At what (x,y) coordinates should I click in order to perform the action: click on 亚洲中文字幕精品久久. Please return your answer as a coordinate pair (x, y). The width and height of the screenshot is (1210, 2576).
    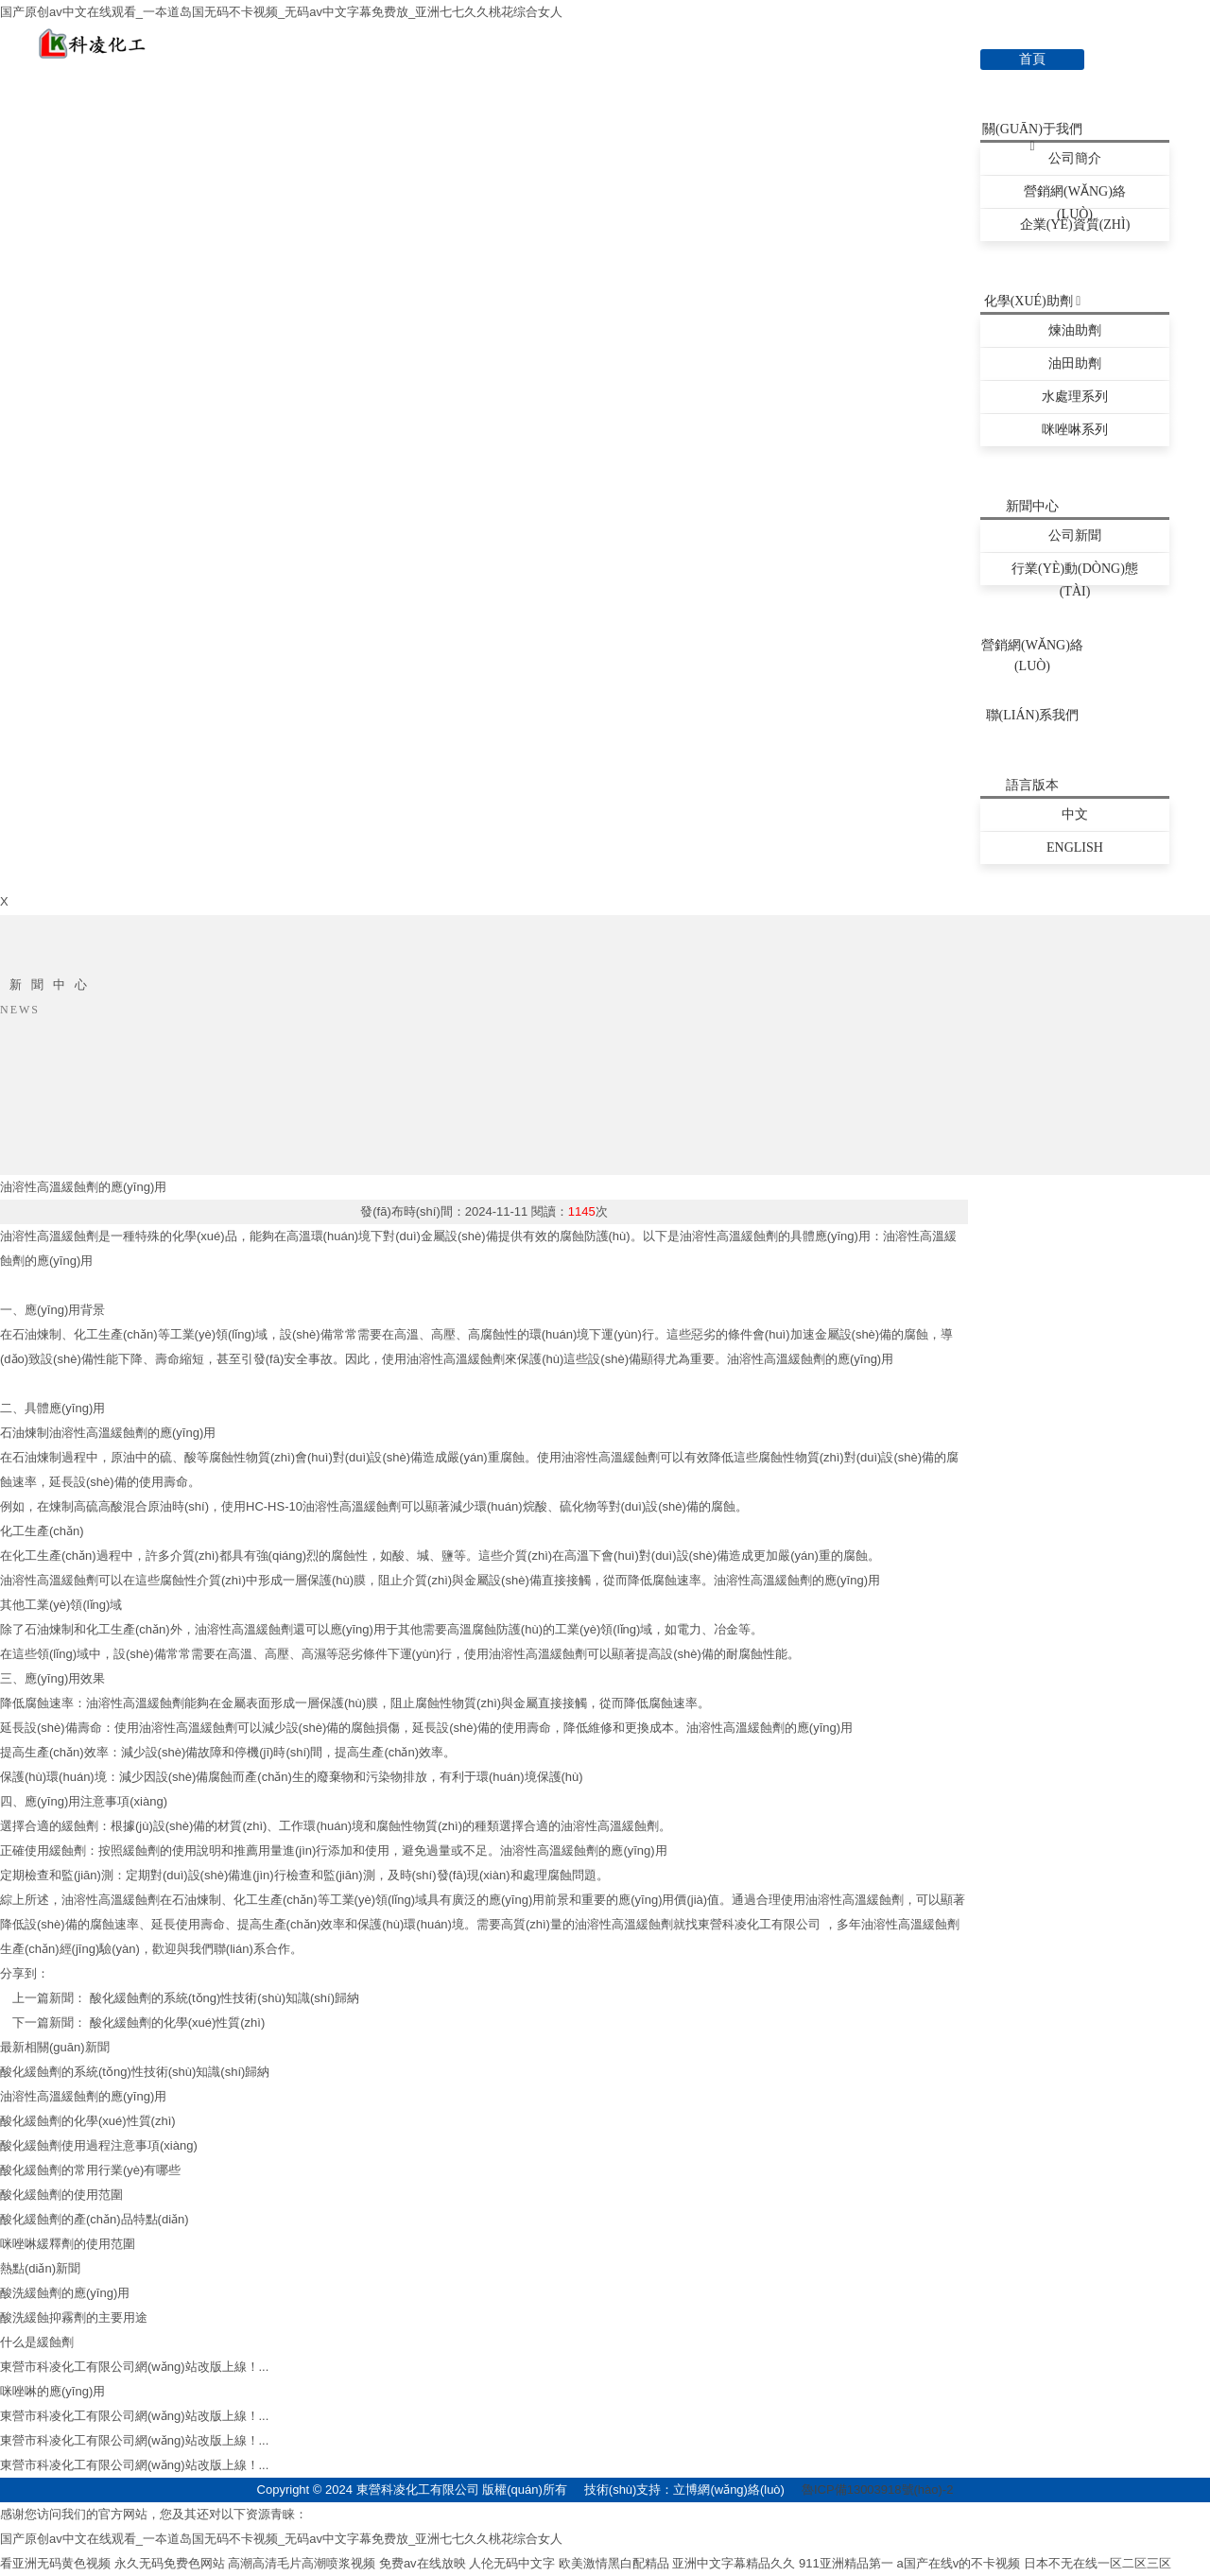
    Looking at the image, I should click on (733, 2563).